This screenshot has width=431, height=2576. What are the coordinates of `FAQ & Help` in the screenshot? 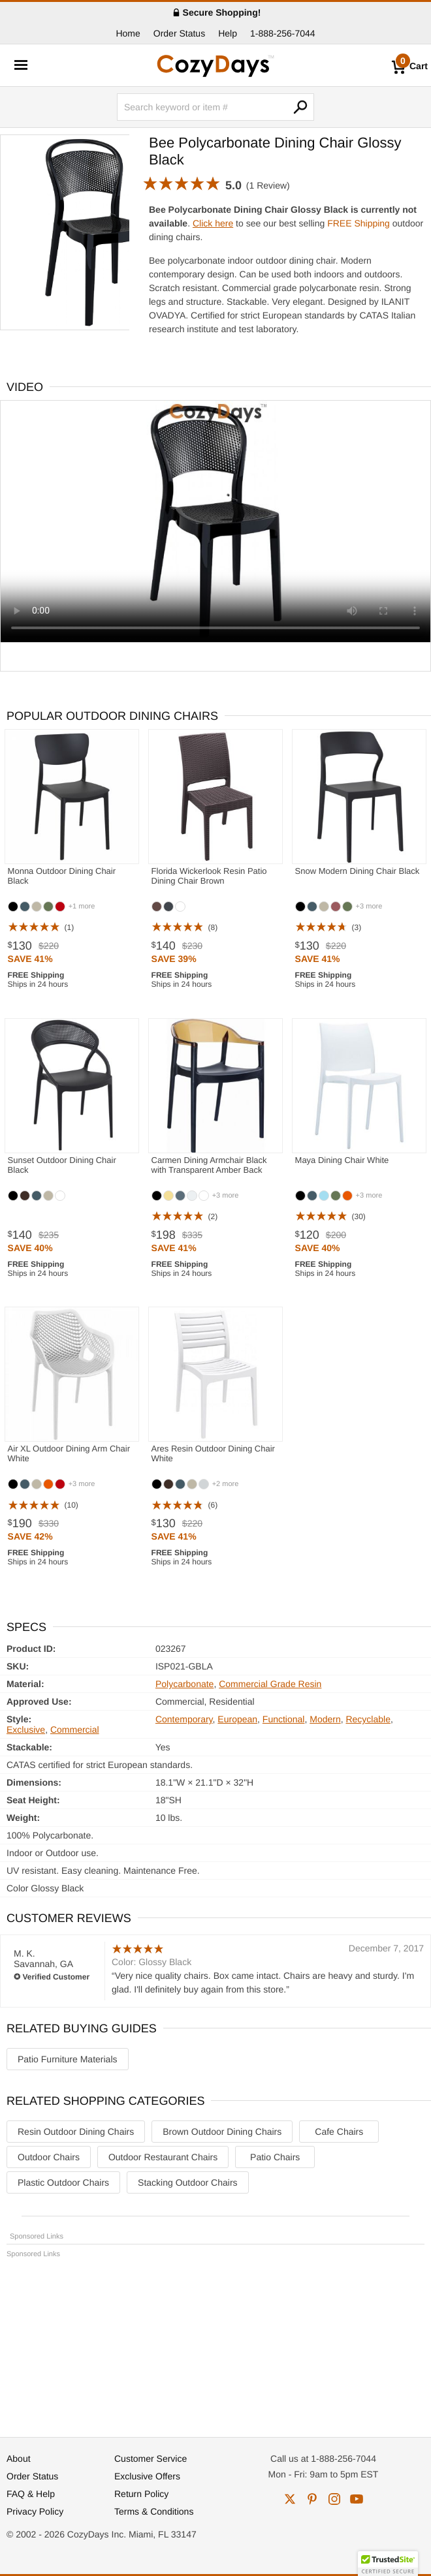 It's located at (31, 2494).